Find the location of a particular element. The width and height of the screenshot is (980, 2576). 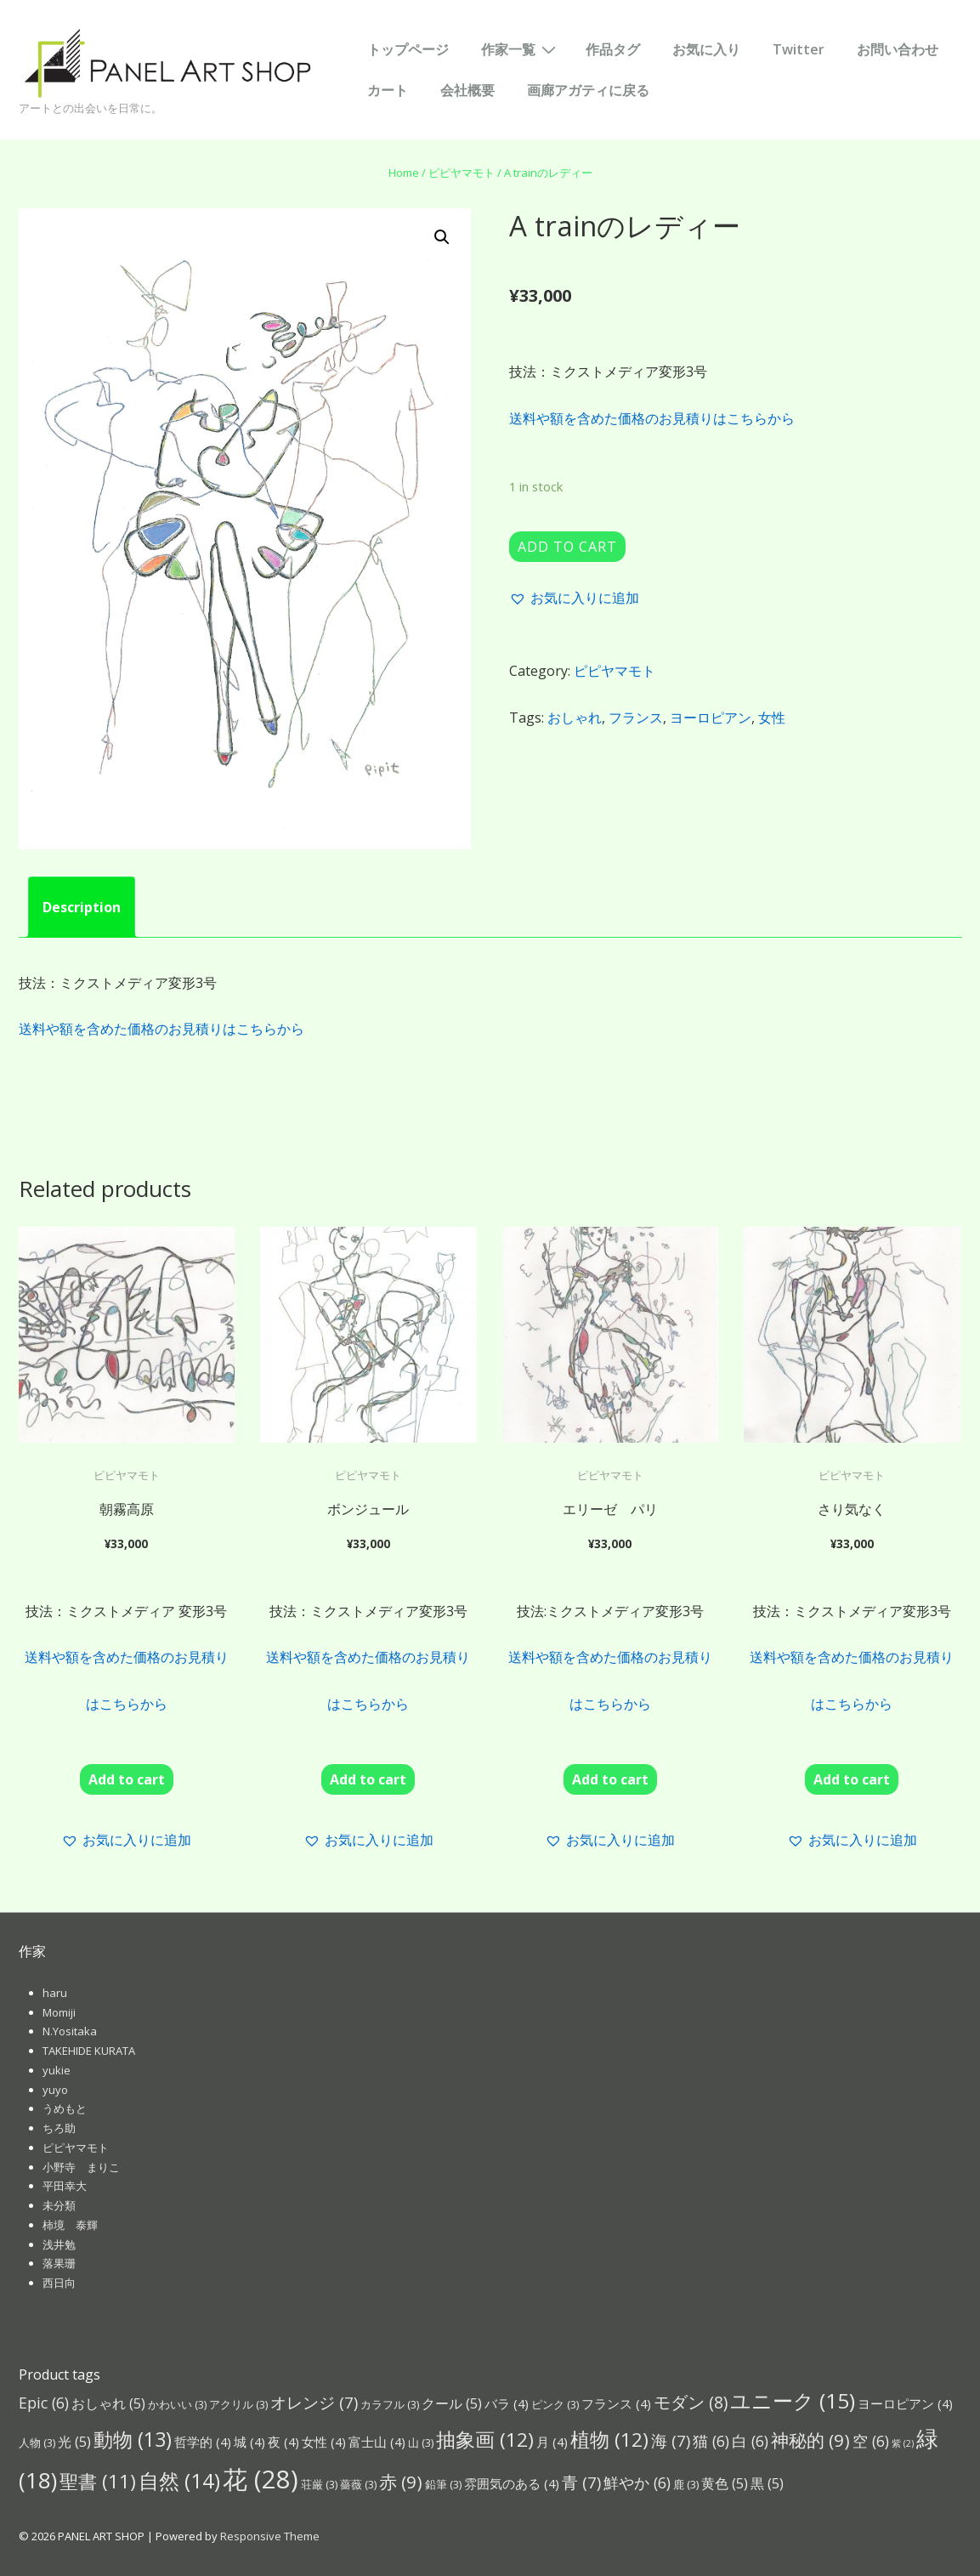

黄色 [黄色 (5個の項目)] is located at coordinates (724, 2483).